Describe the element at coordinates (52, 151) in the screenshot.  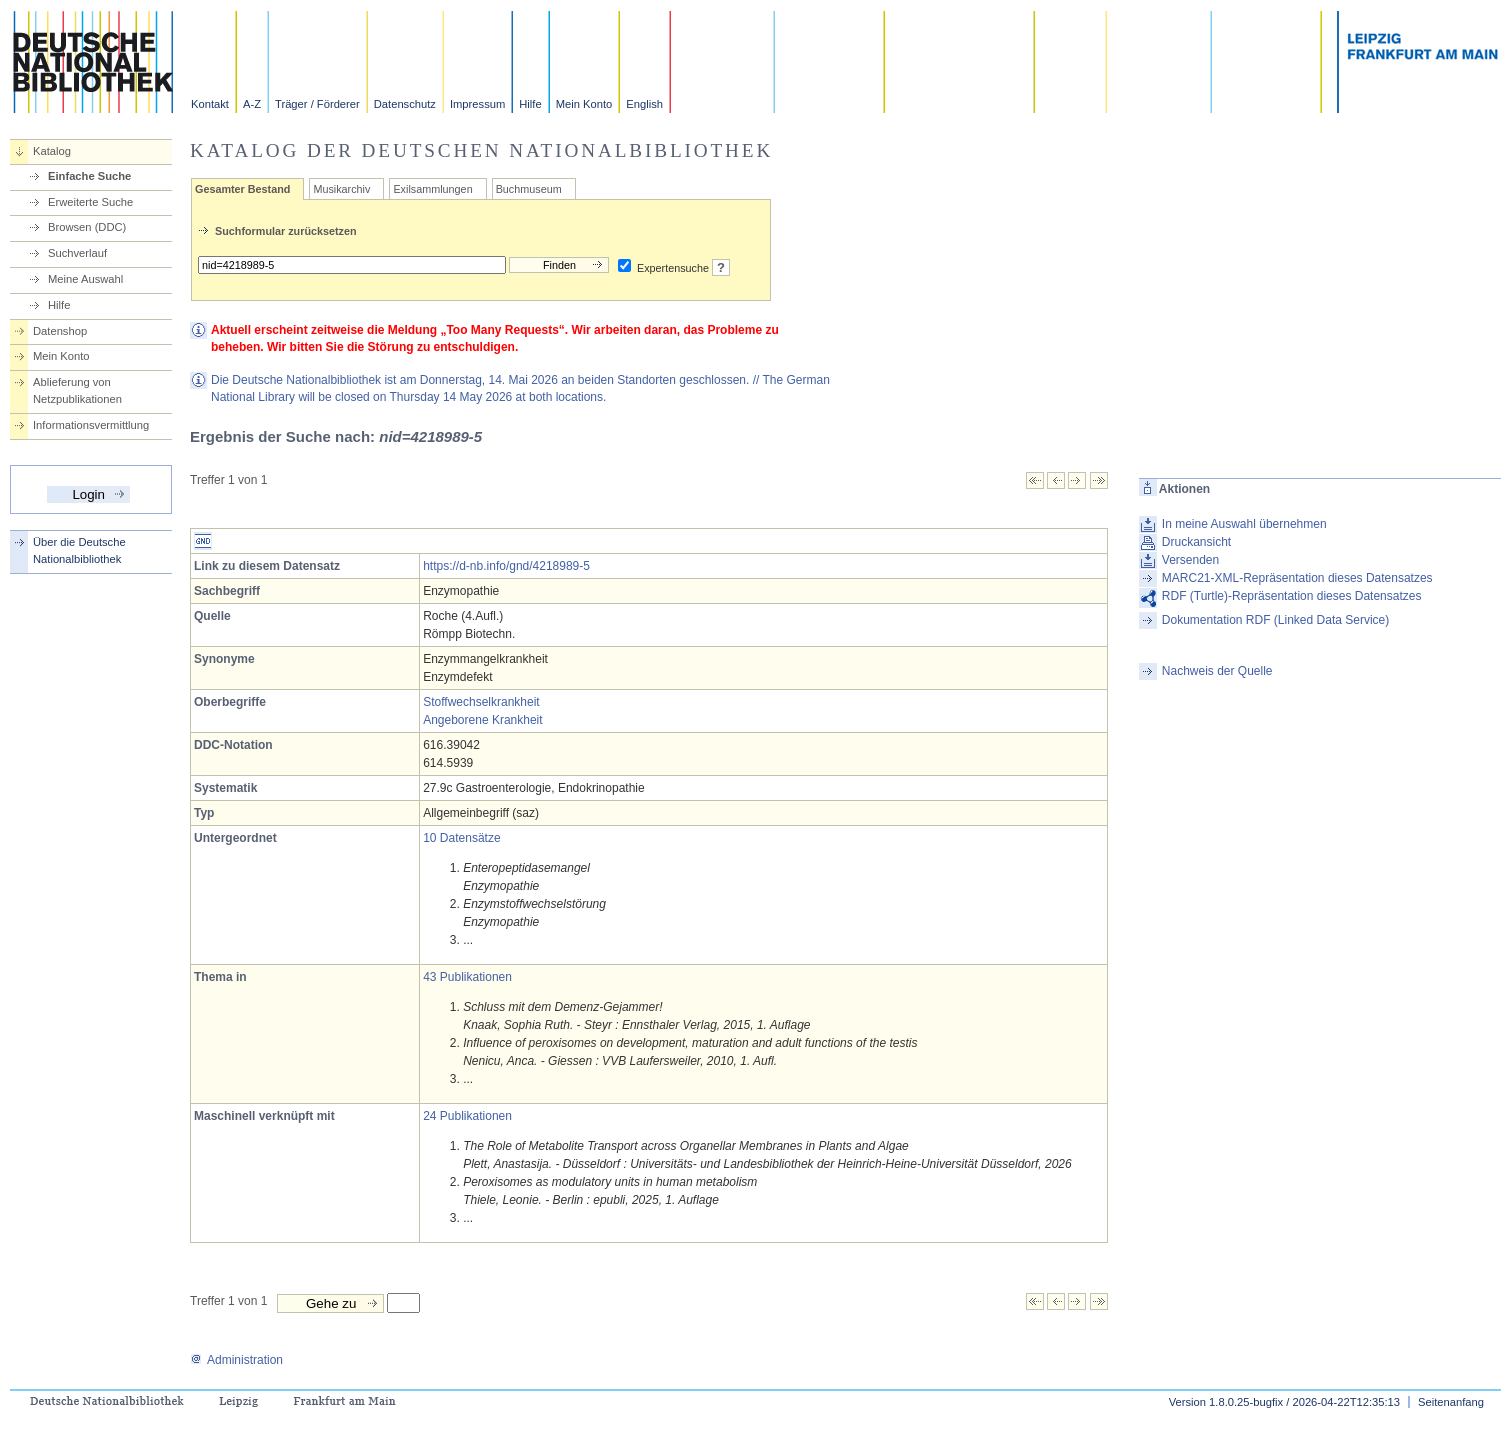
I see `Katalog` at that location.